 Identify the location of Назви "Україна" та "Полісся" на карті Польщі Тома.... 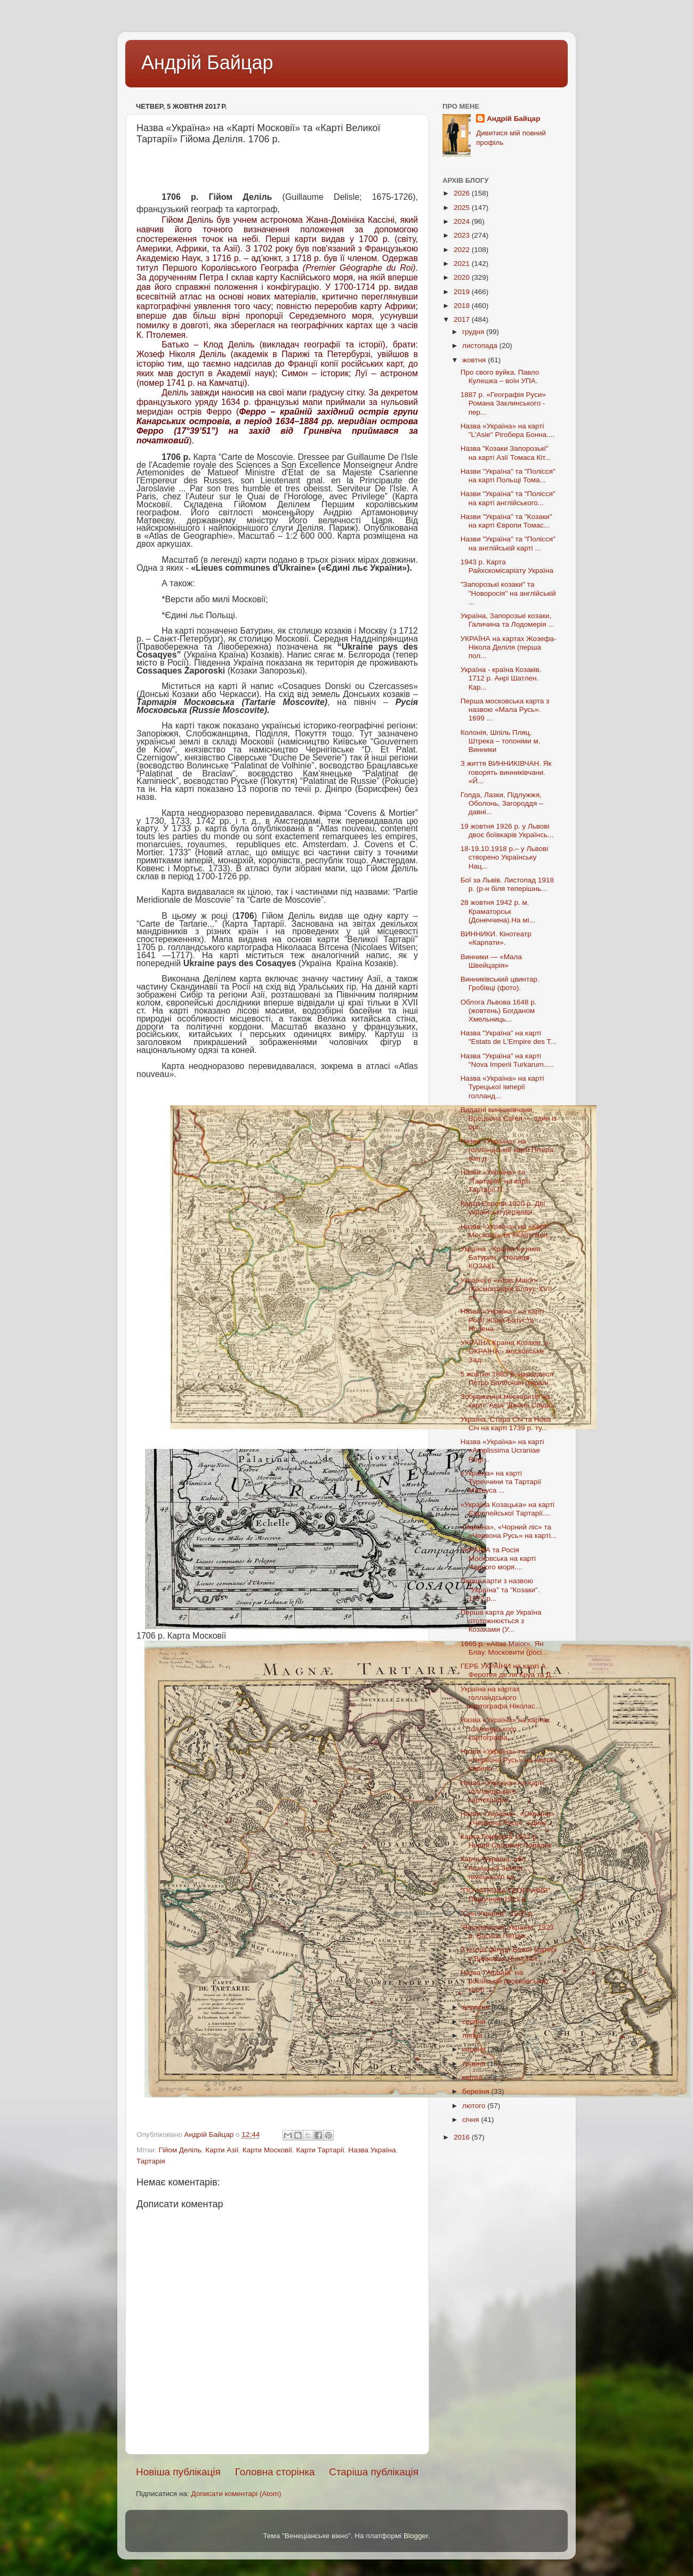
(508, 475).